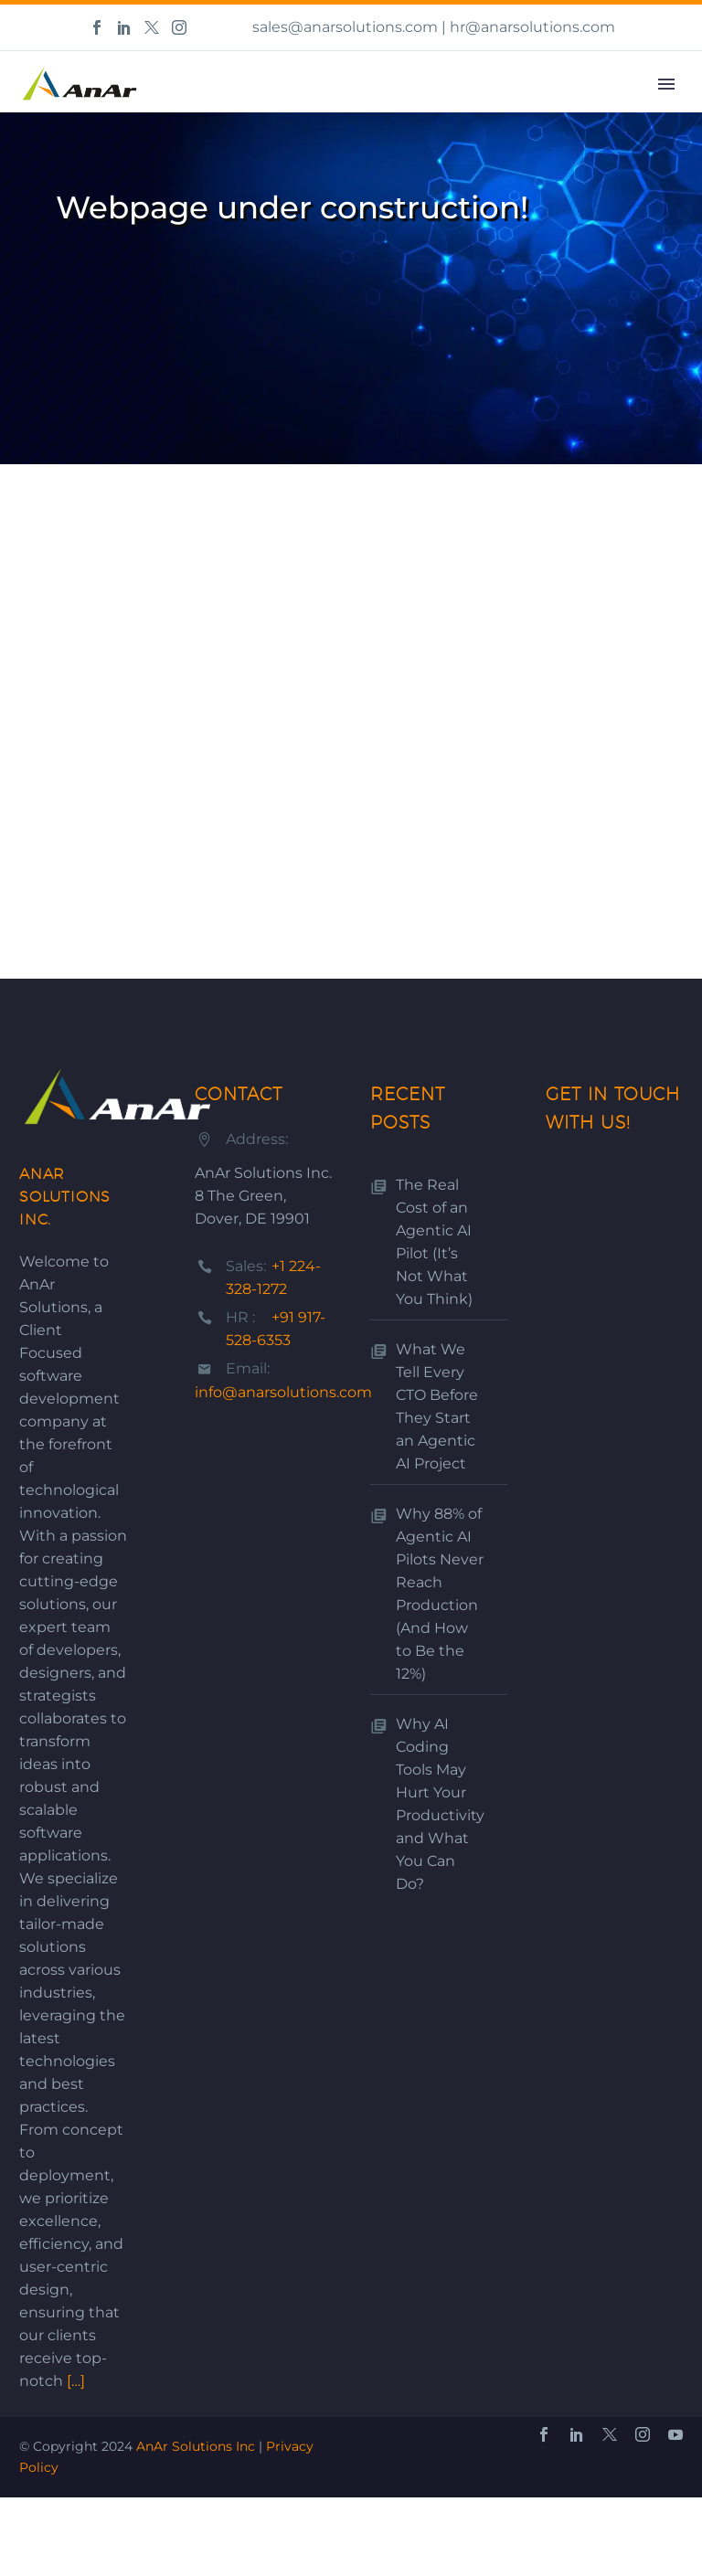  What do you see at coordinates (544, 2434) in the screenshot?
I see `[facebook]` at bounding box center [544, 2434].